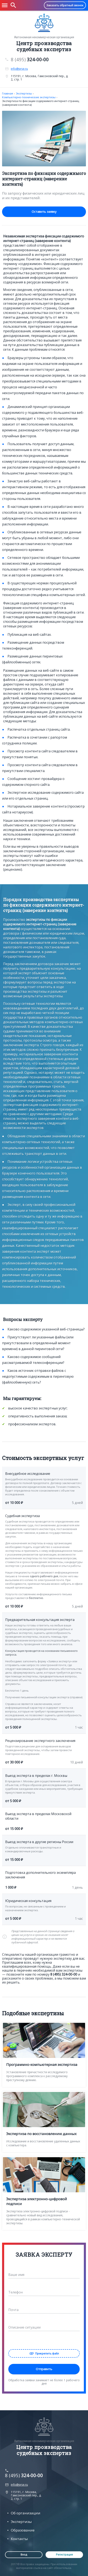  I want to click on Экспертиза по фиксации содержимого интернет-страниц (заверение контента), so click(40, 103).